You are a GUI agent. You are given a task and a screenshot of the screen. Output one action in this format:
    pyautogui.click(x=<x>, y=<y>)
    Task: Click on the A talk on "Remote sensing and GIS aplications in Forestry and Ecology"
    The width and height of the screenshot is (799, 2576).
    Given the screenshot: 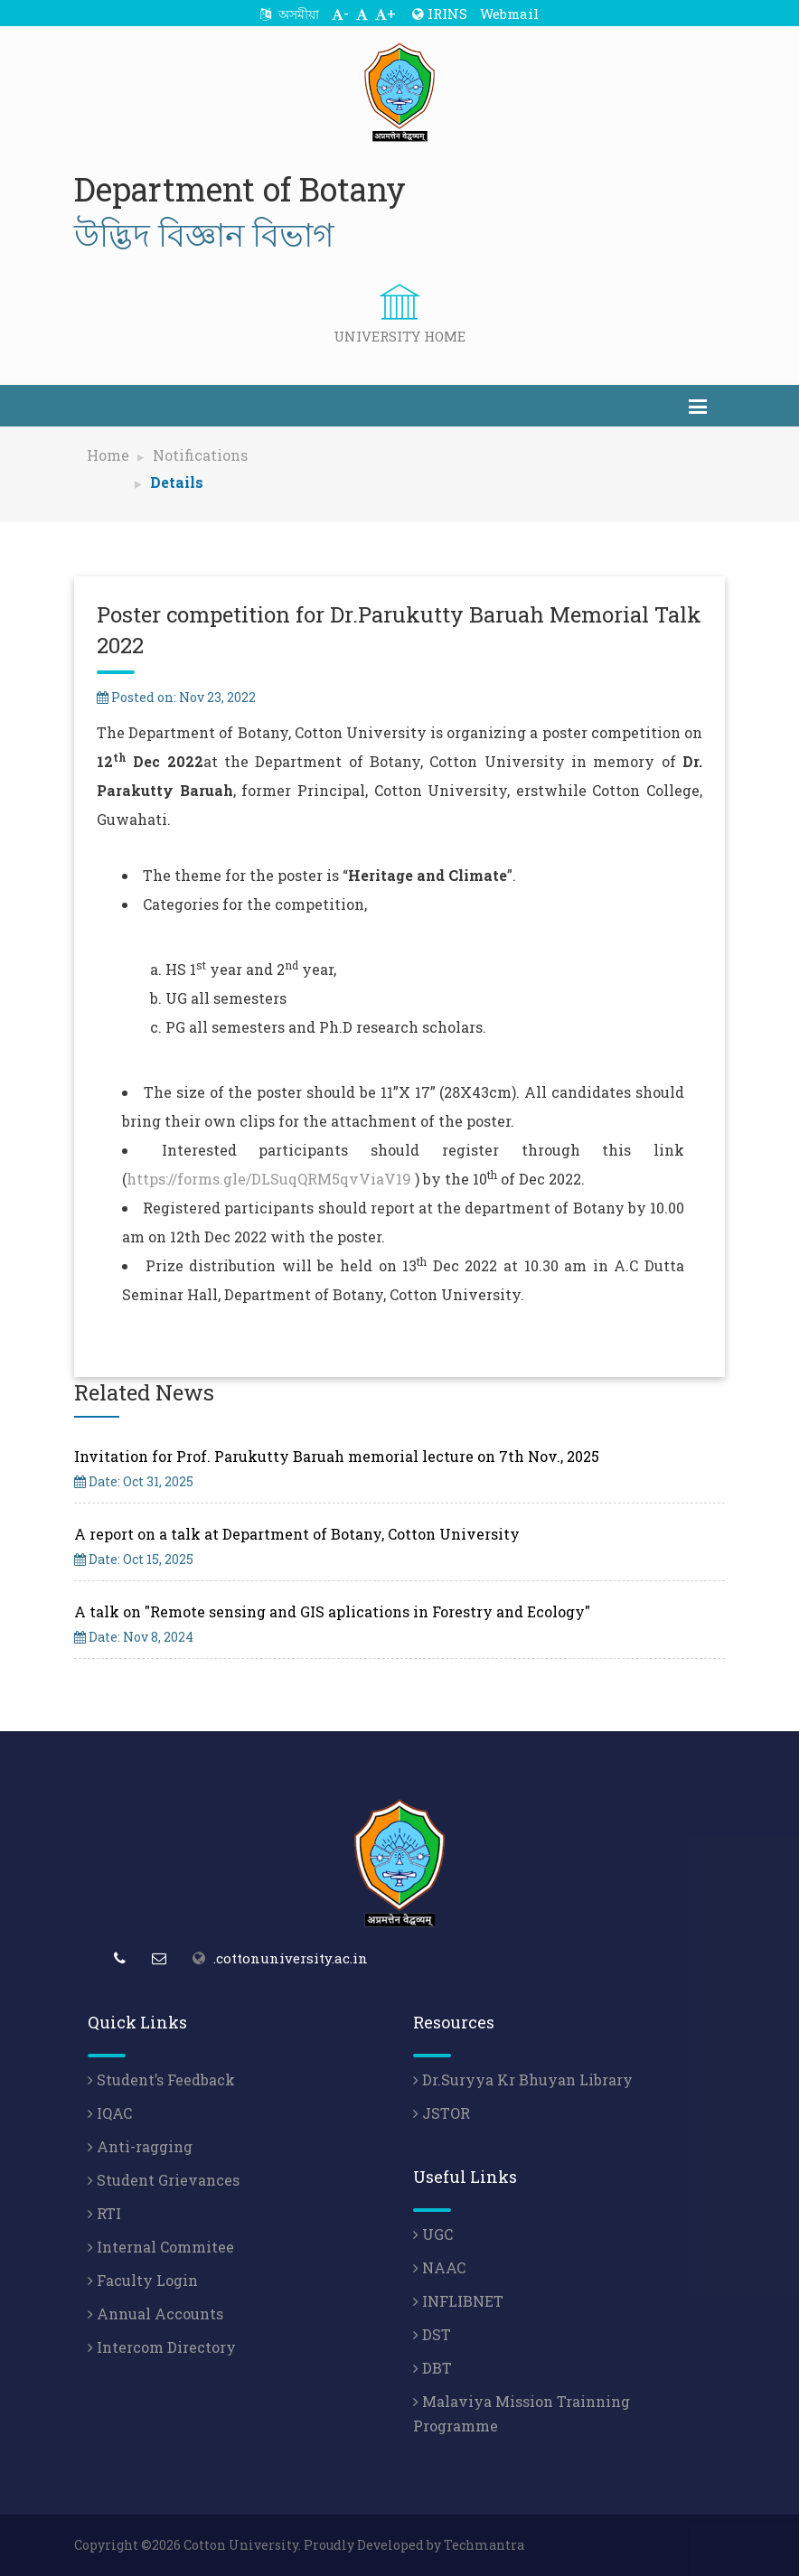 What is the action you would take?
    pyautogui.click(x=332, y=1611)
    